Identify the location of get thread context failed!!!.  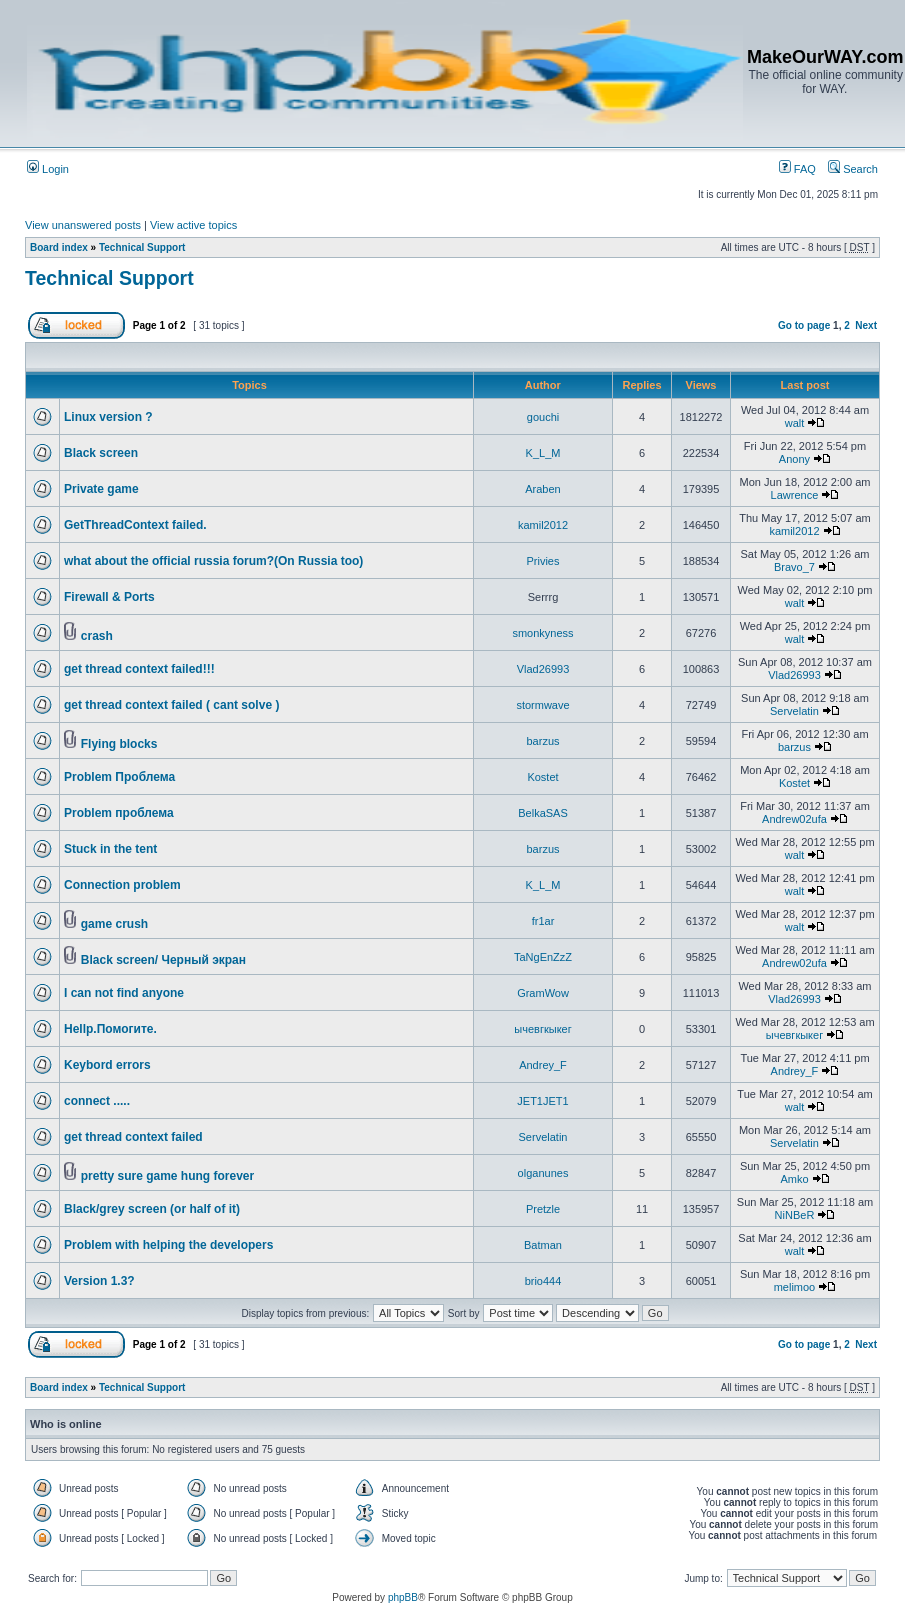
(139, 669).